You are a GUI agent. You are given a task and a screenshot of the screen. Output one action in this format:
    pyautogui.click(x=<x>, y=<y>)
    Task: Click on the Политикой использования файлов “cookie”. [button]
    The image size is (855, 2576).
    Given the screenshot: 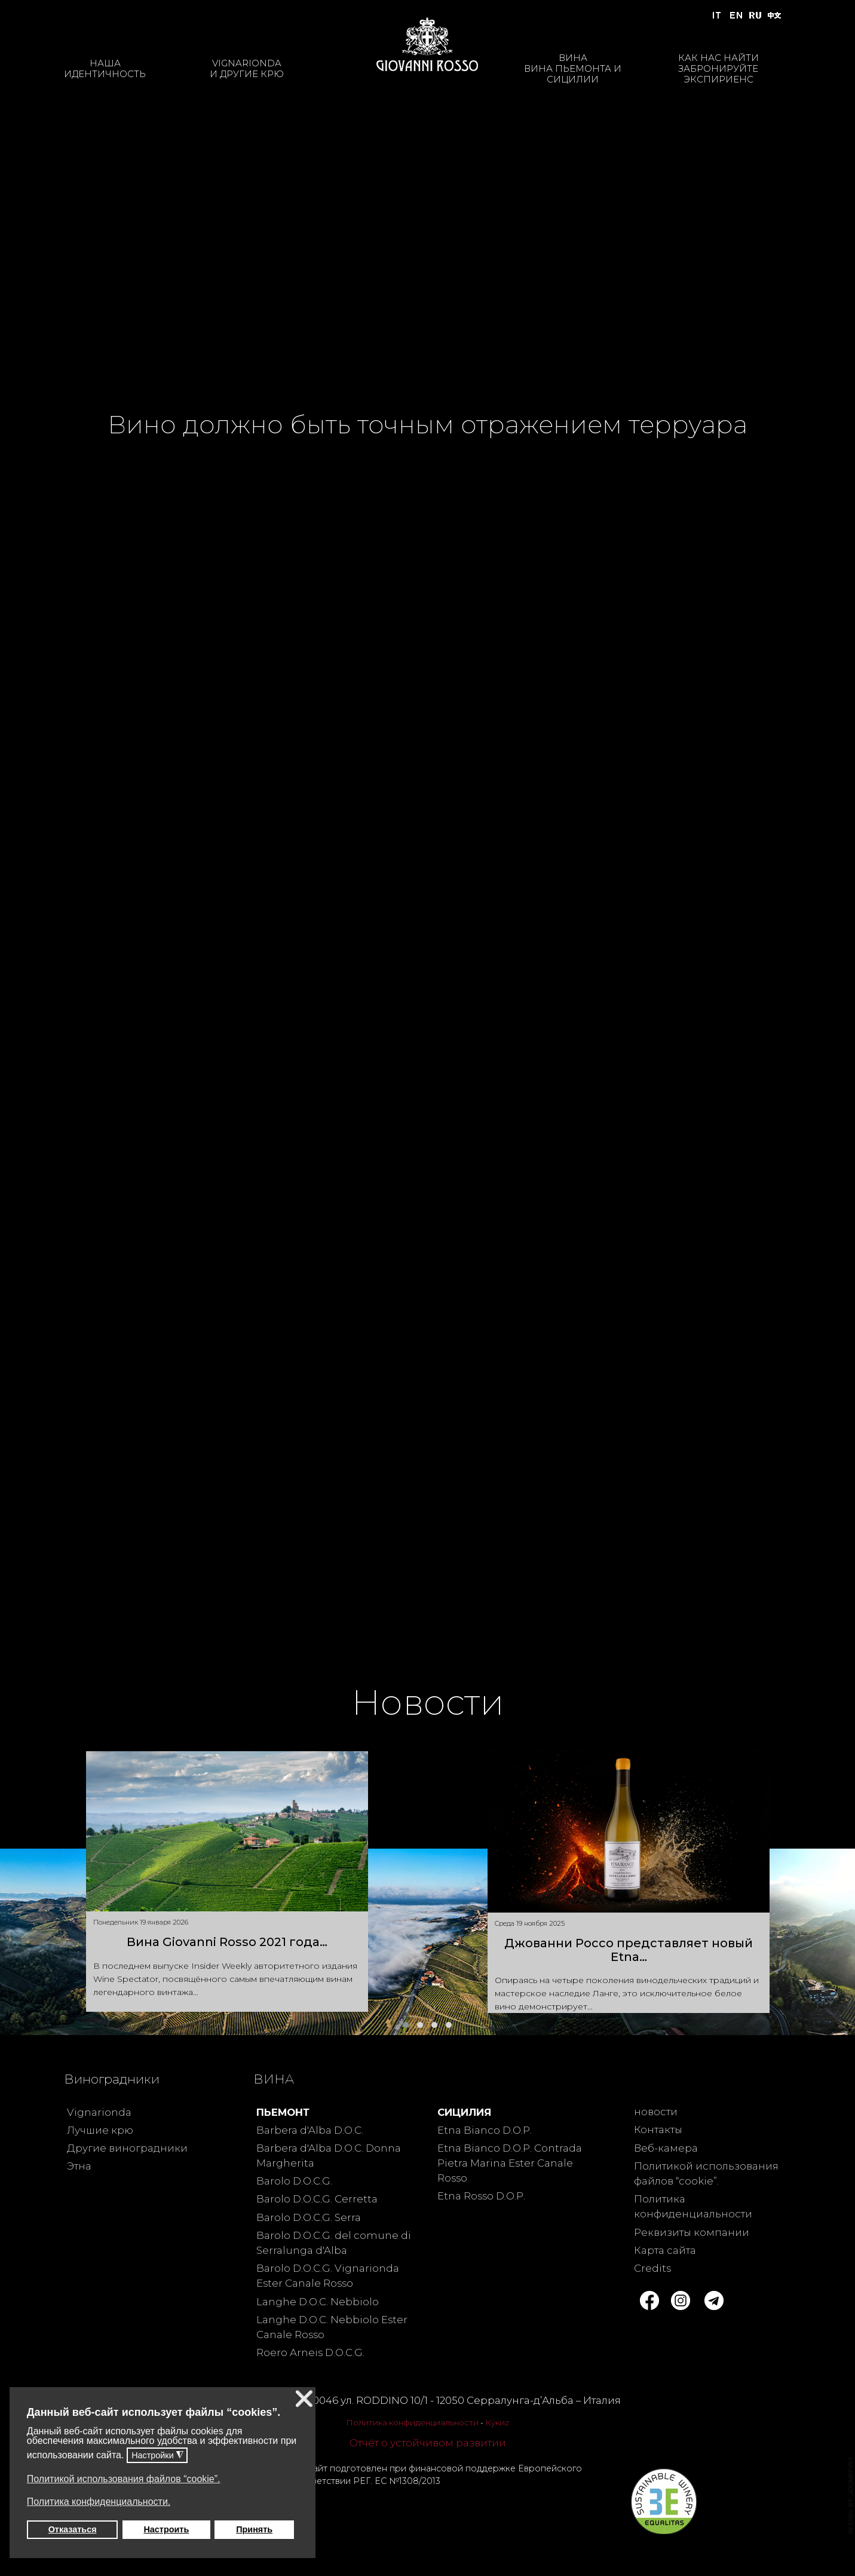 What is the action you would take?
    pyautogui.click(x=123, y=2479)
    